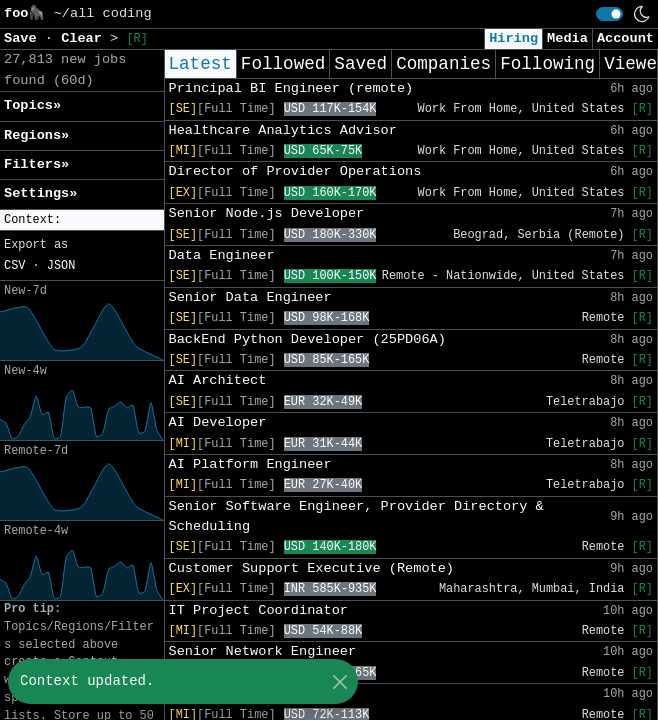 The image size is (658, 720). What do you see at coordinates (218, 422) in the screenshot?
I see `AI Developer` at bounding box center [218, 422].